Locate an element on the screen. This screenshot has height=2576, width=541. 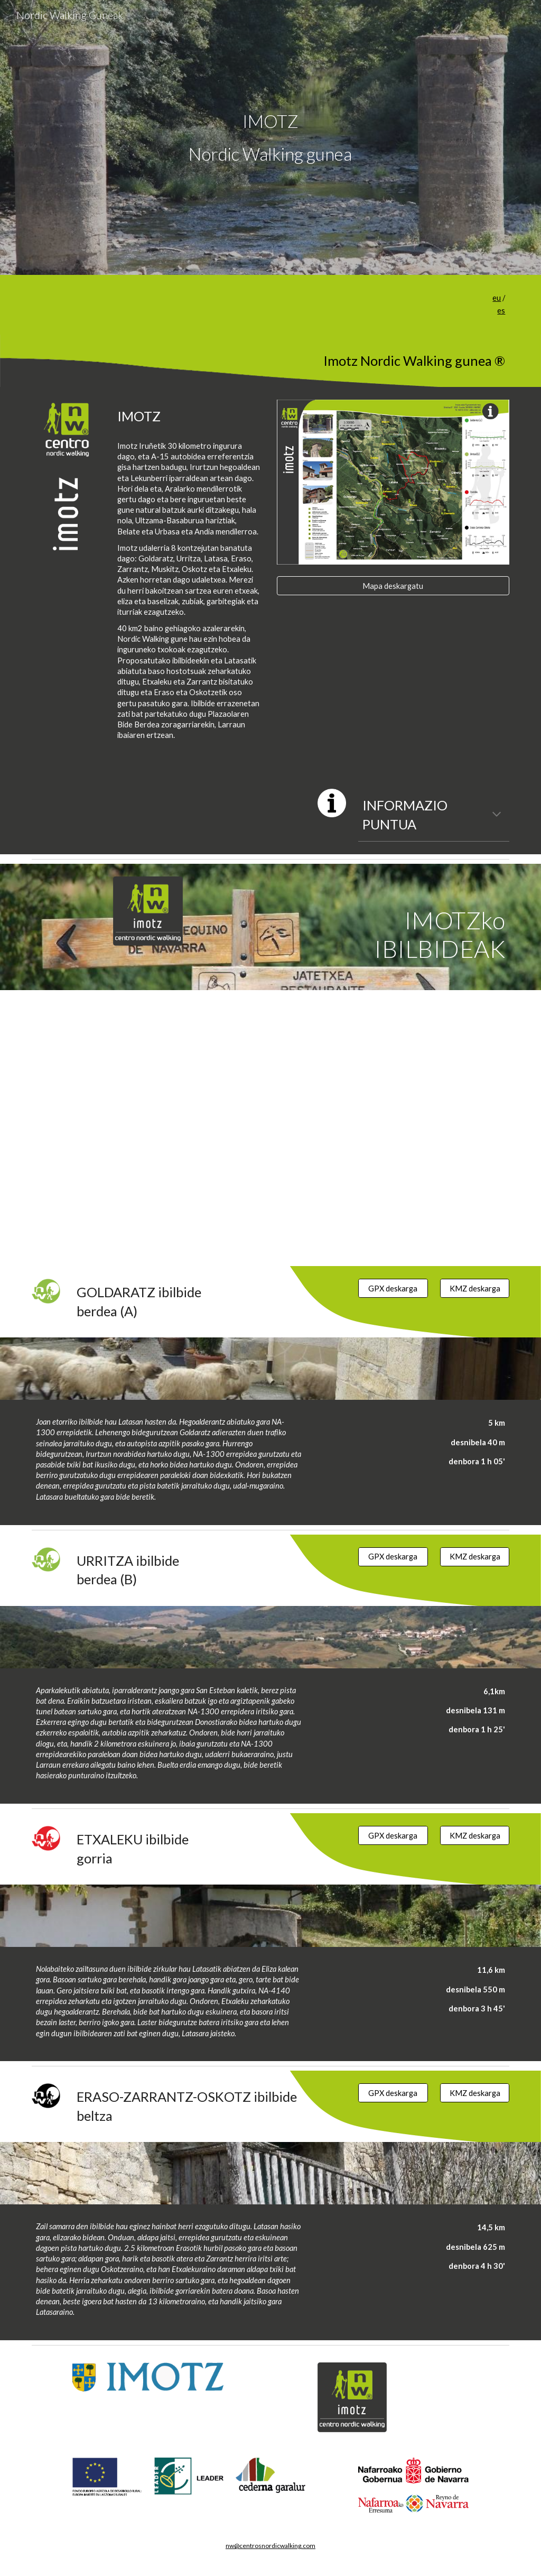
[GPX deskarga] is located at coordinates (393, 1288).